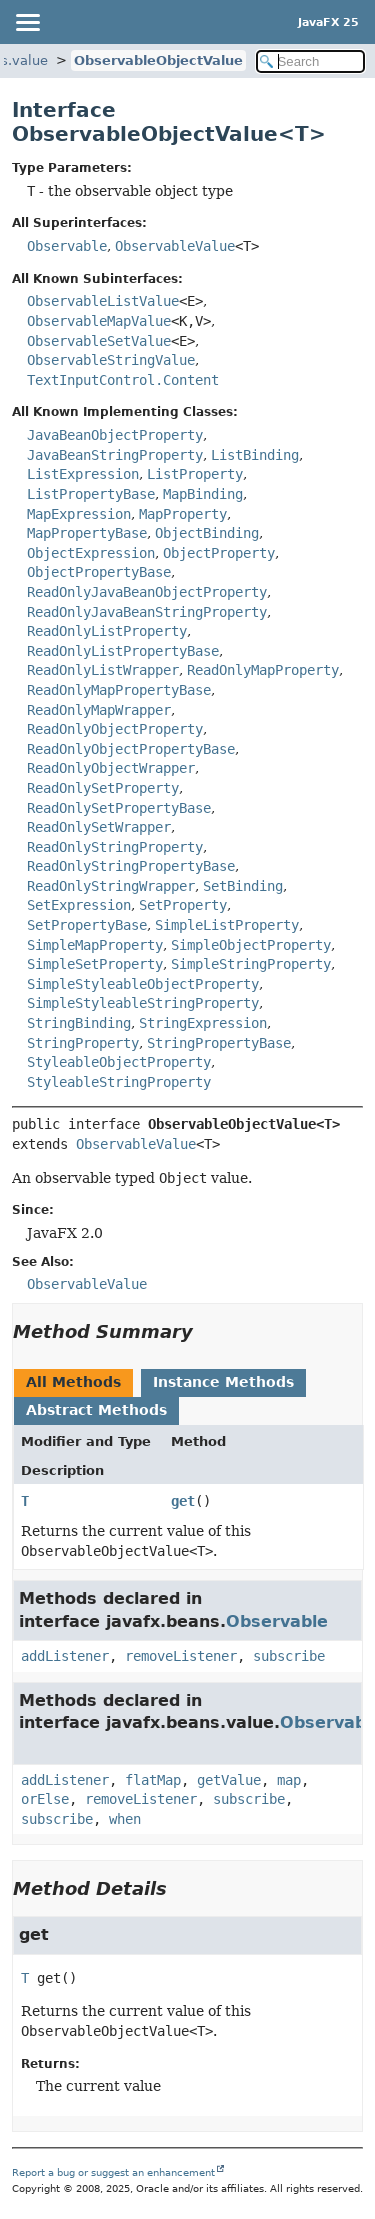 Image resolution: width=375 pixels, height=2219 pixels. I want to click on Instance Methods [tab], so click(223, 1382).